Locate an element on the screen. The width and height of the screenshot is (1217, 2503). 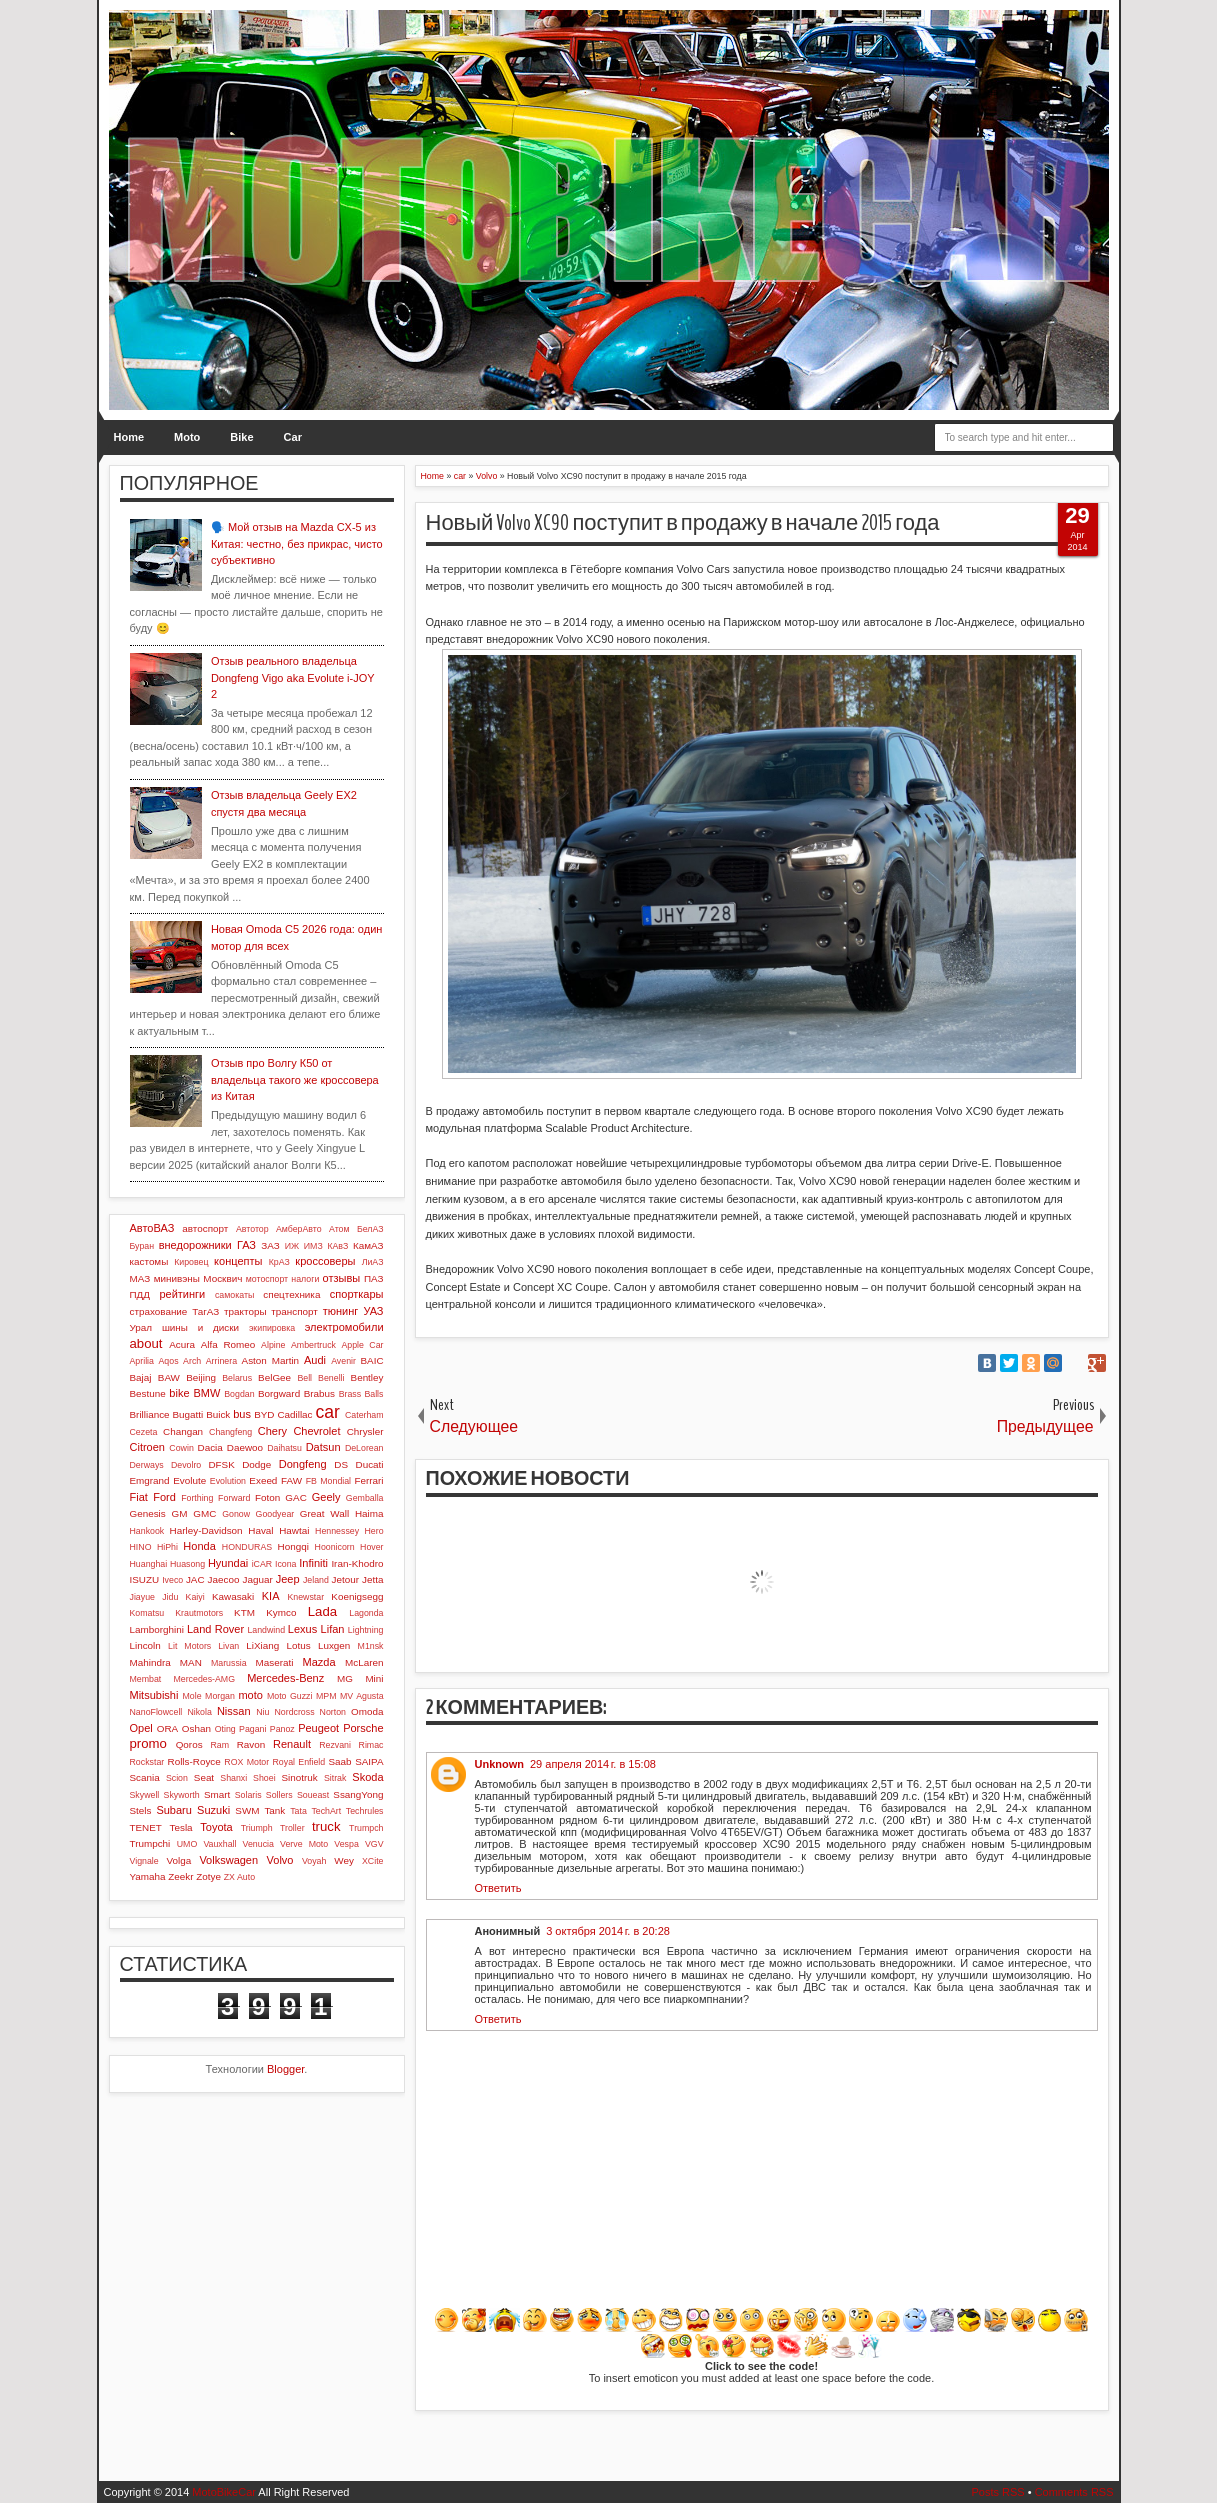
Kawasaki is located at coordinates (233, 1596).